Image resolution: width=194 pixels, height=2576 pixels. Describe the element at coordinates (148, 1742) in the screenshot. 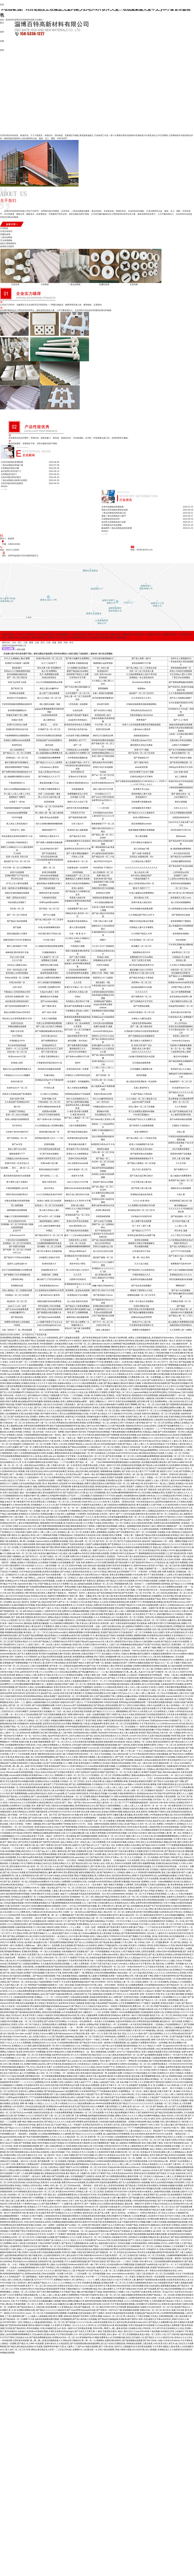

I see `色欲av人妻精品一区二区熟女,吸蒂达到高潮69XX` at that location.